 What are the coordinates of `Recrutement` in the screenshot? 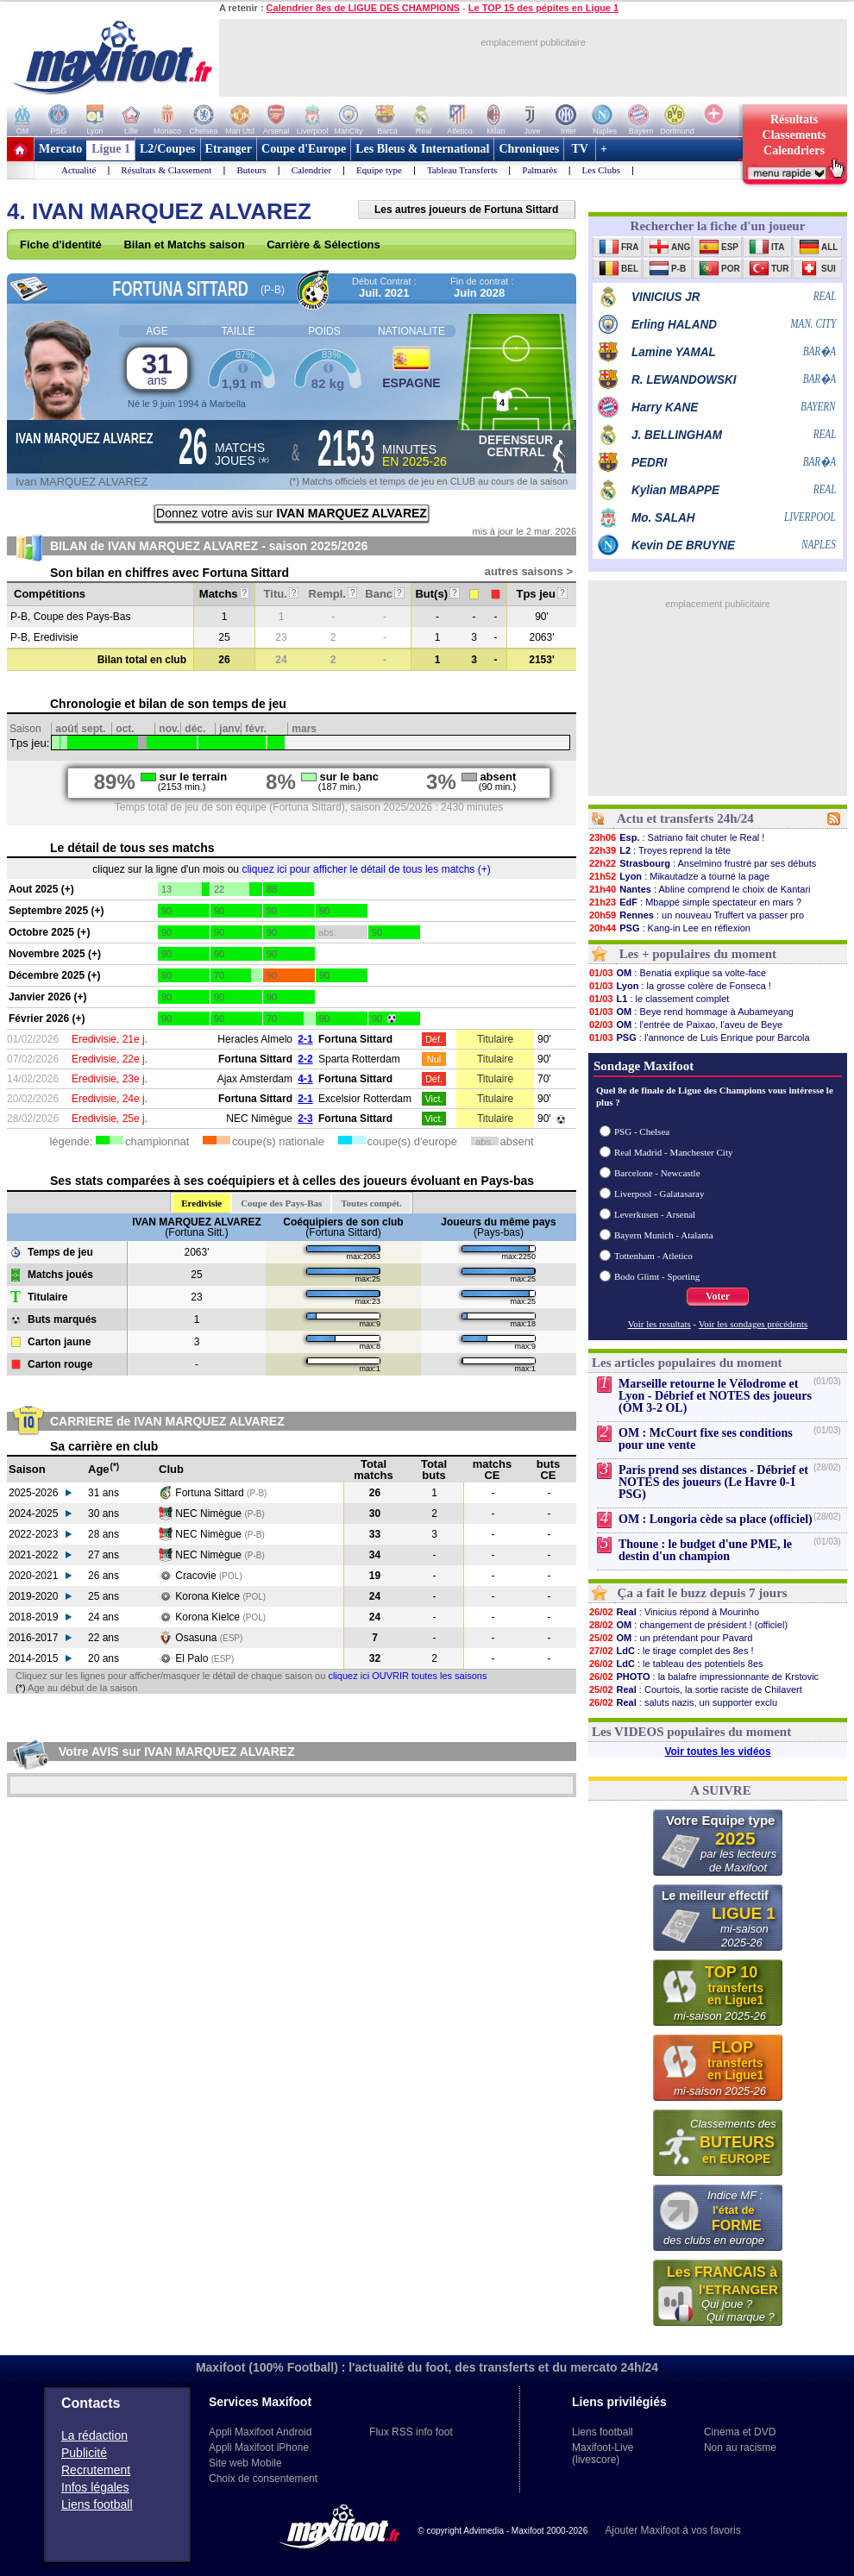 It's located at (95, 2470).